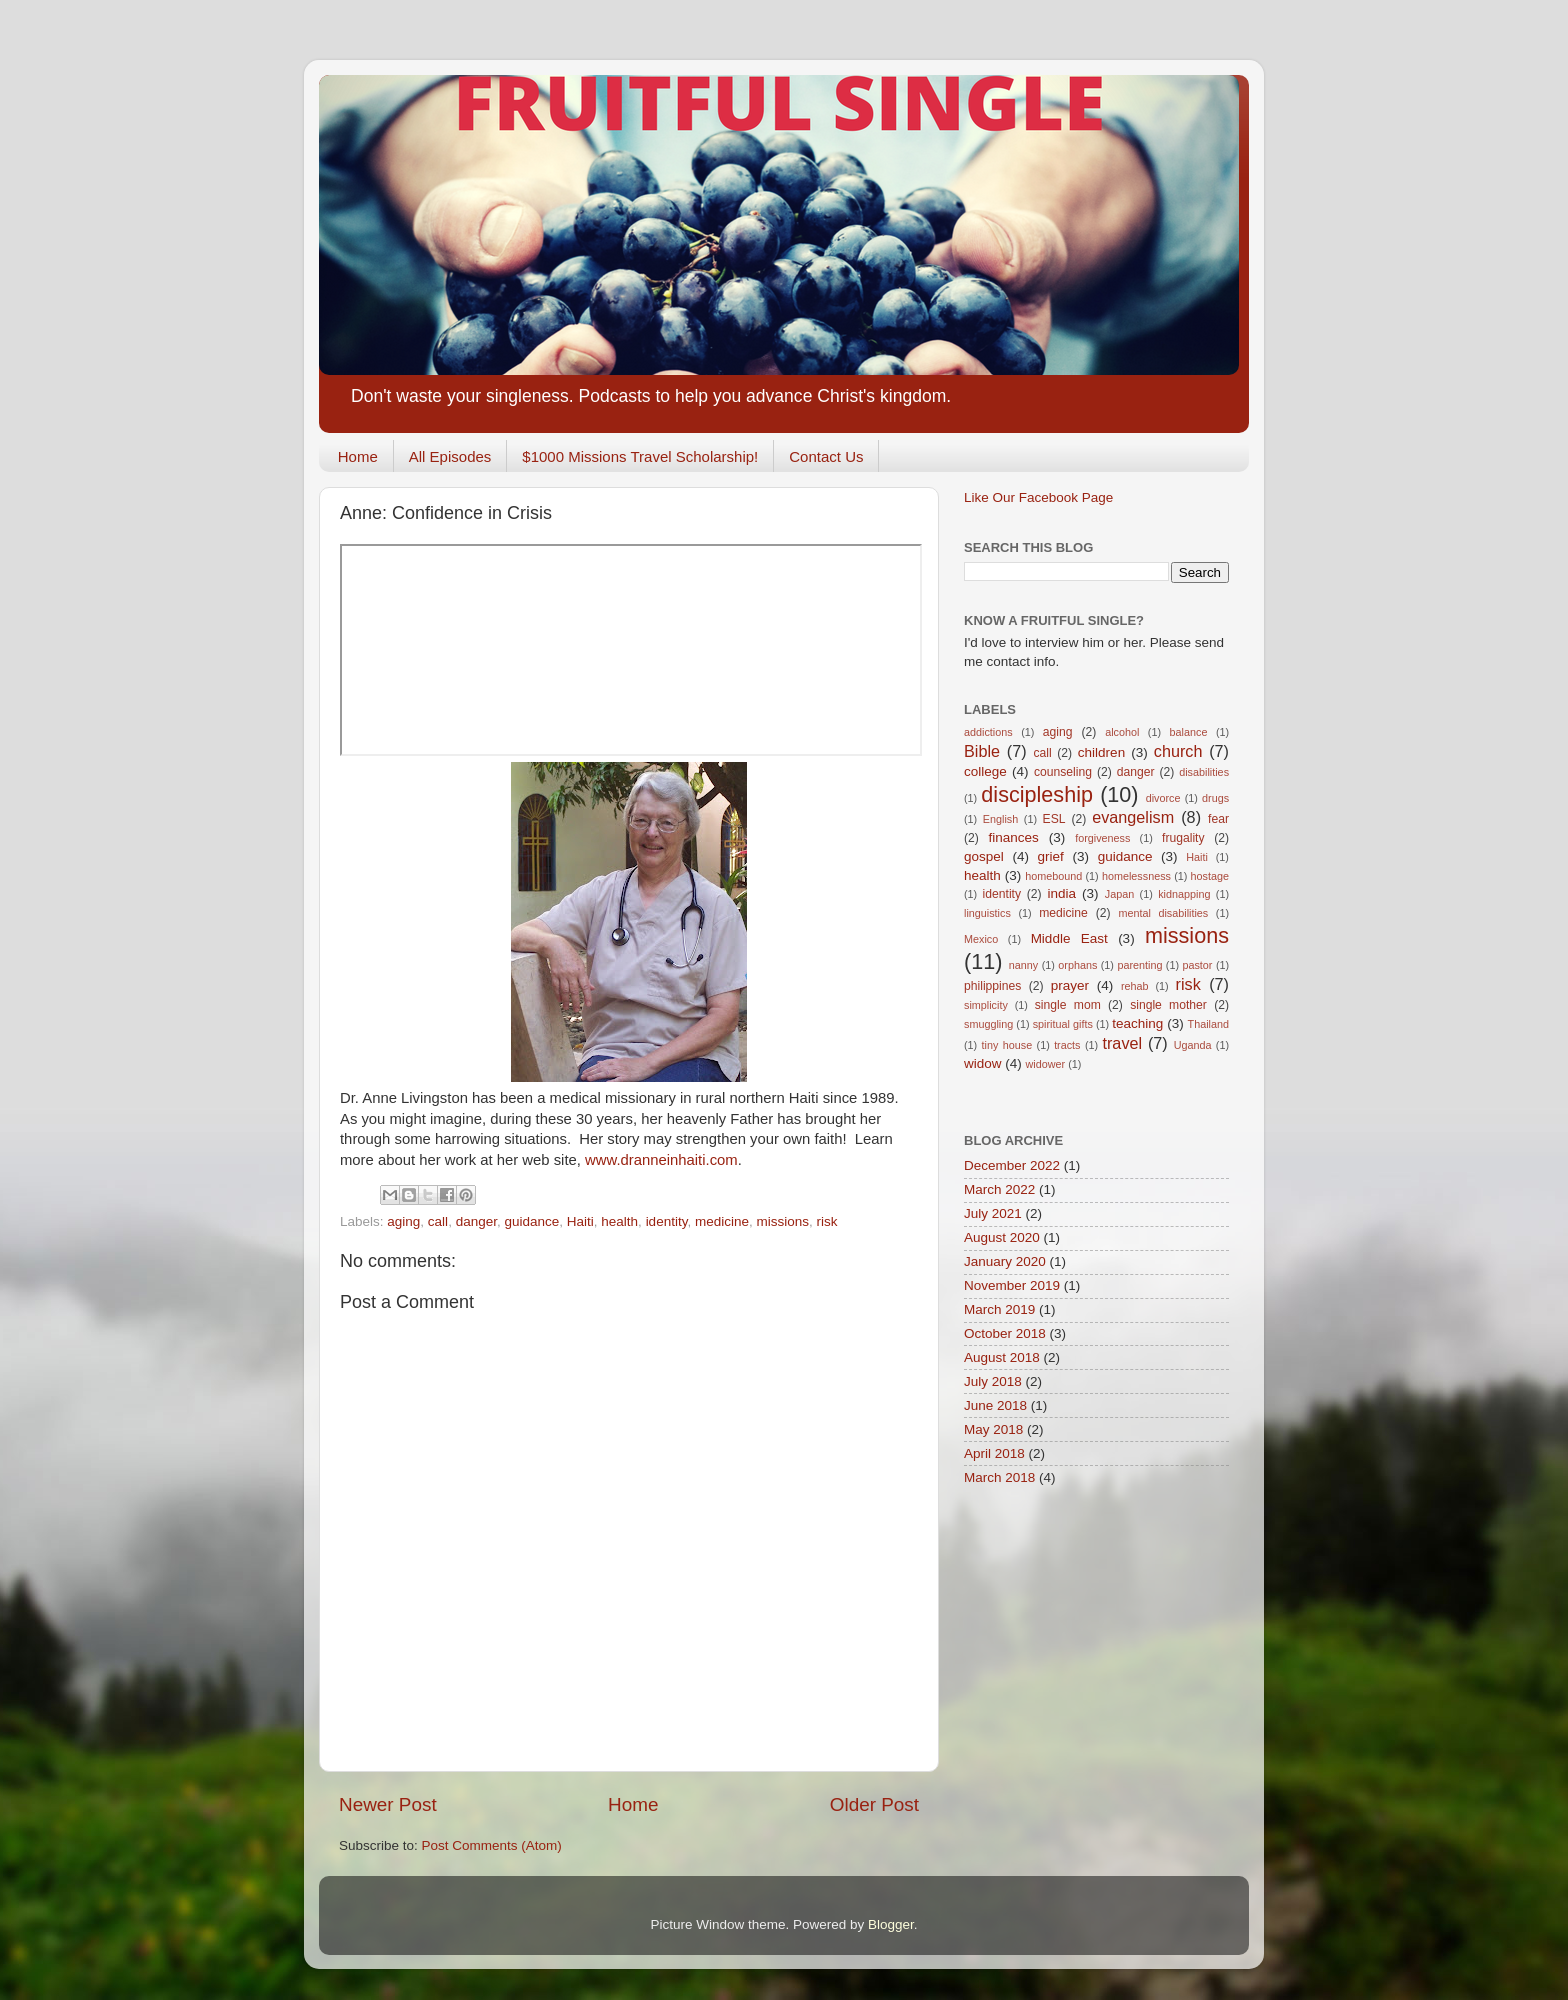  What do you see at coordinates (1002, 1357) in the screenshot?
I see `August 2018` at bounding box center [1002, 1357].